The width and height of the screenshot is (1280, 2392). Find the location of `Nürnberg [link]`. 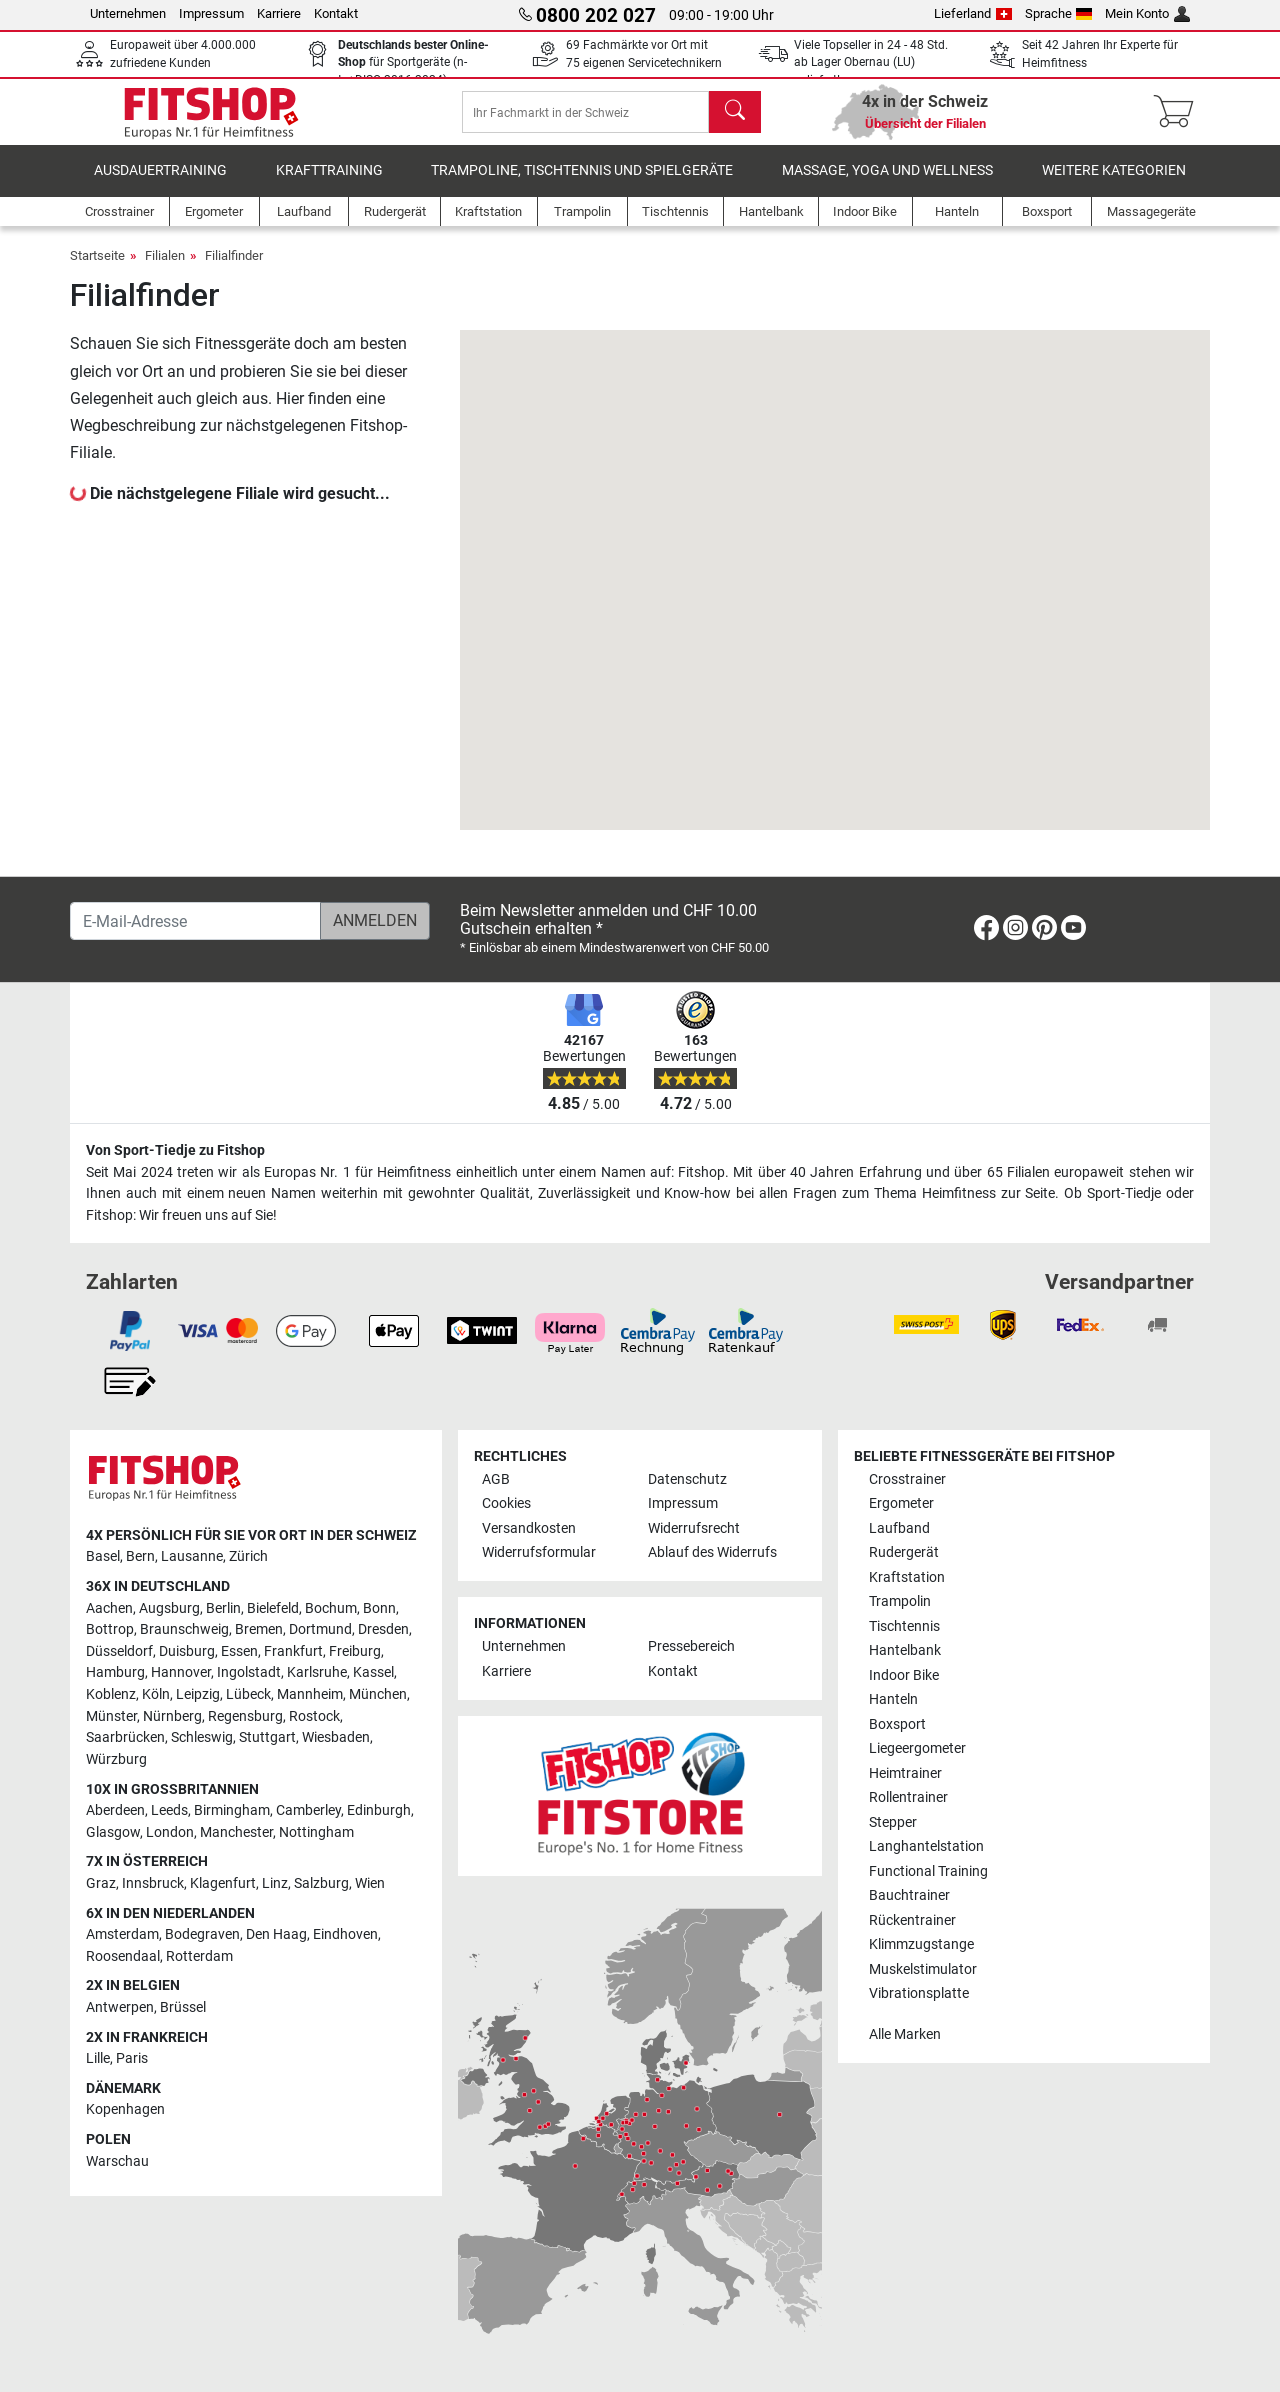

Nürnberg [link] is located at coordinates (172, 1716).